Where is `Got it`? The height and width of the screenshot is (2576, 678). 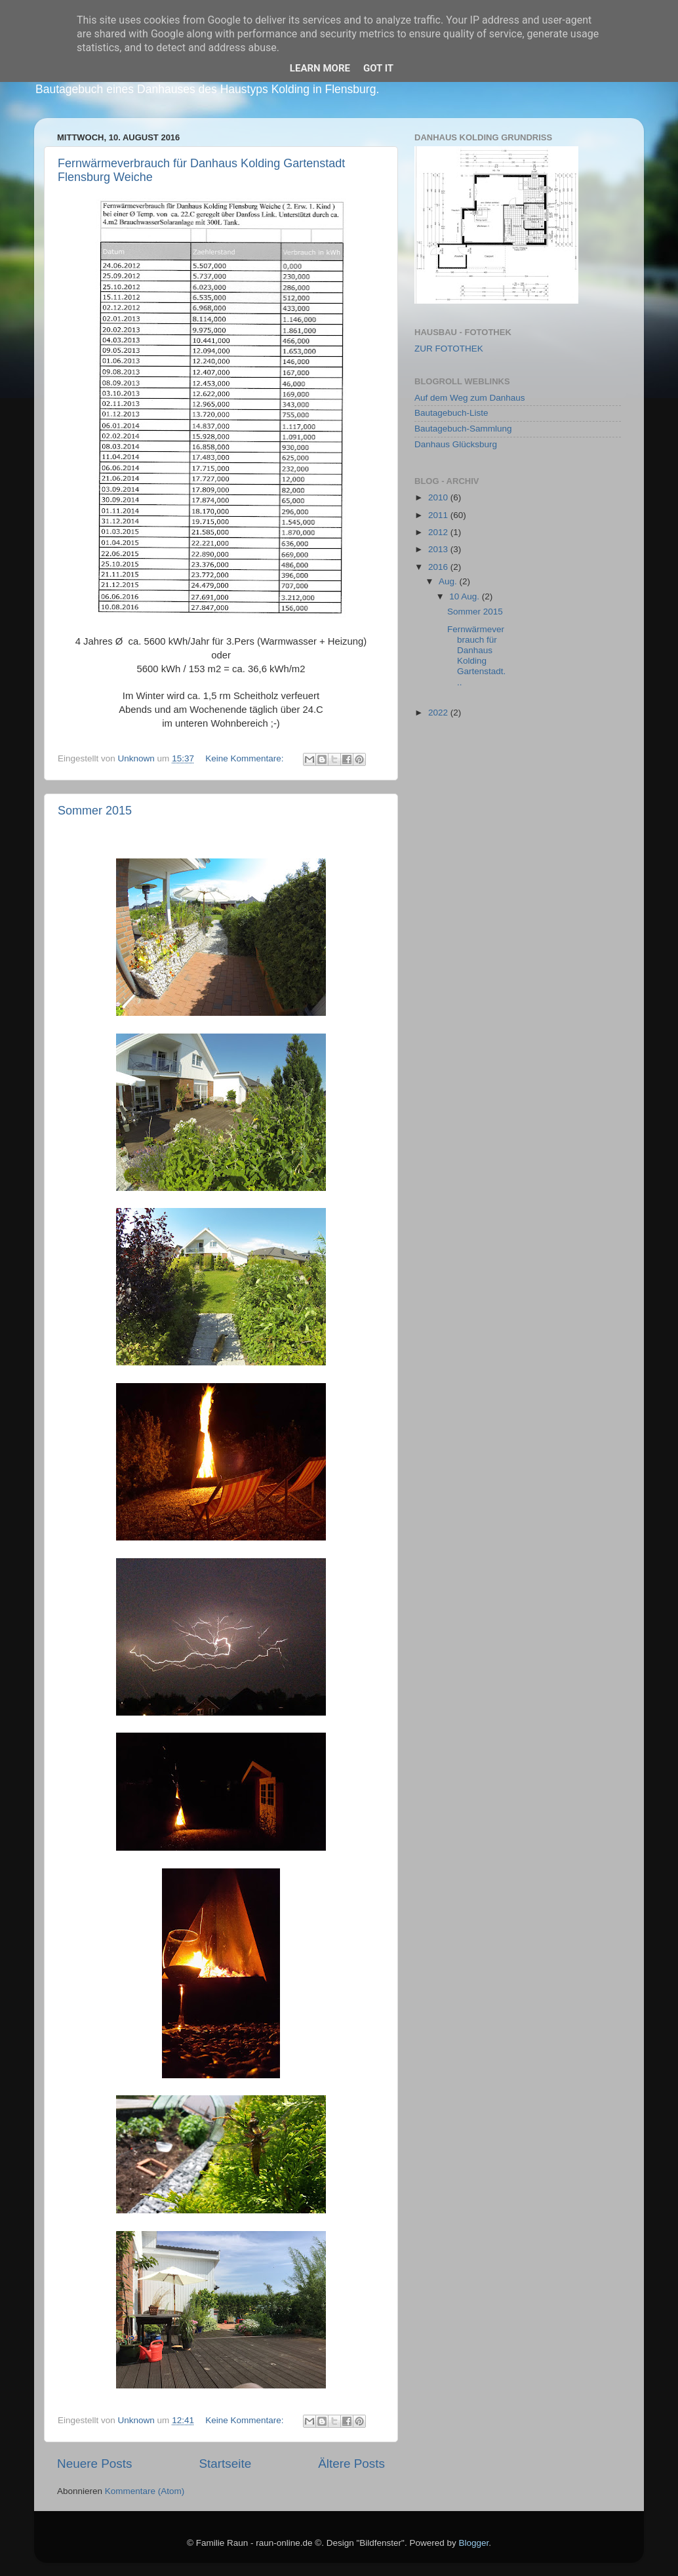 Got it is located at coordinates (378, 68).